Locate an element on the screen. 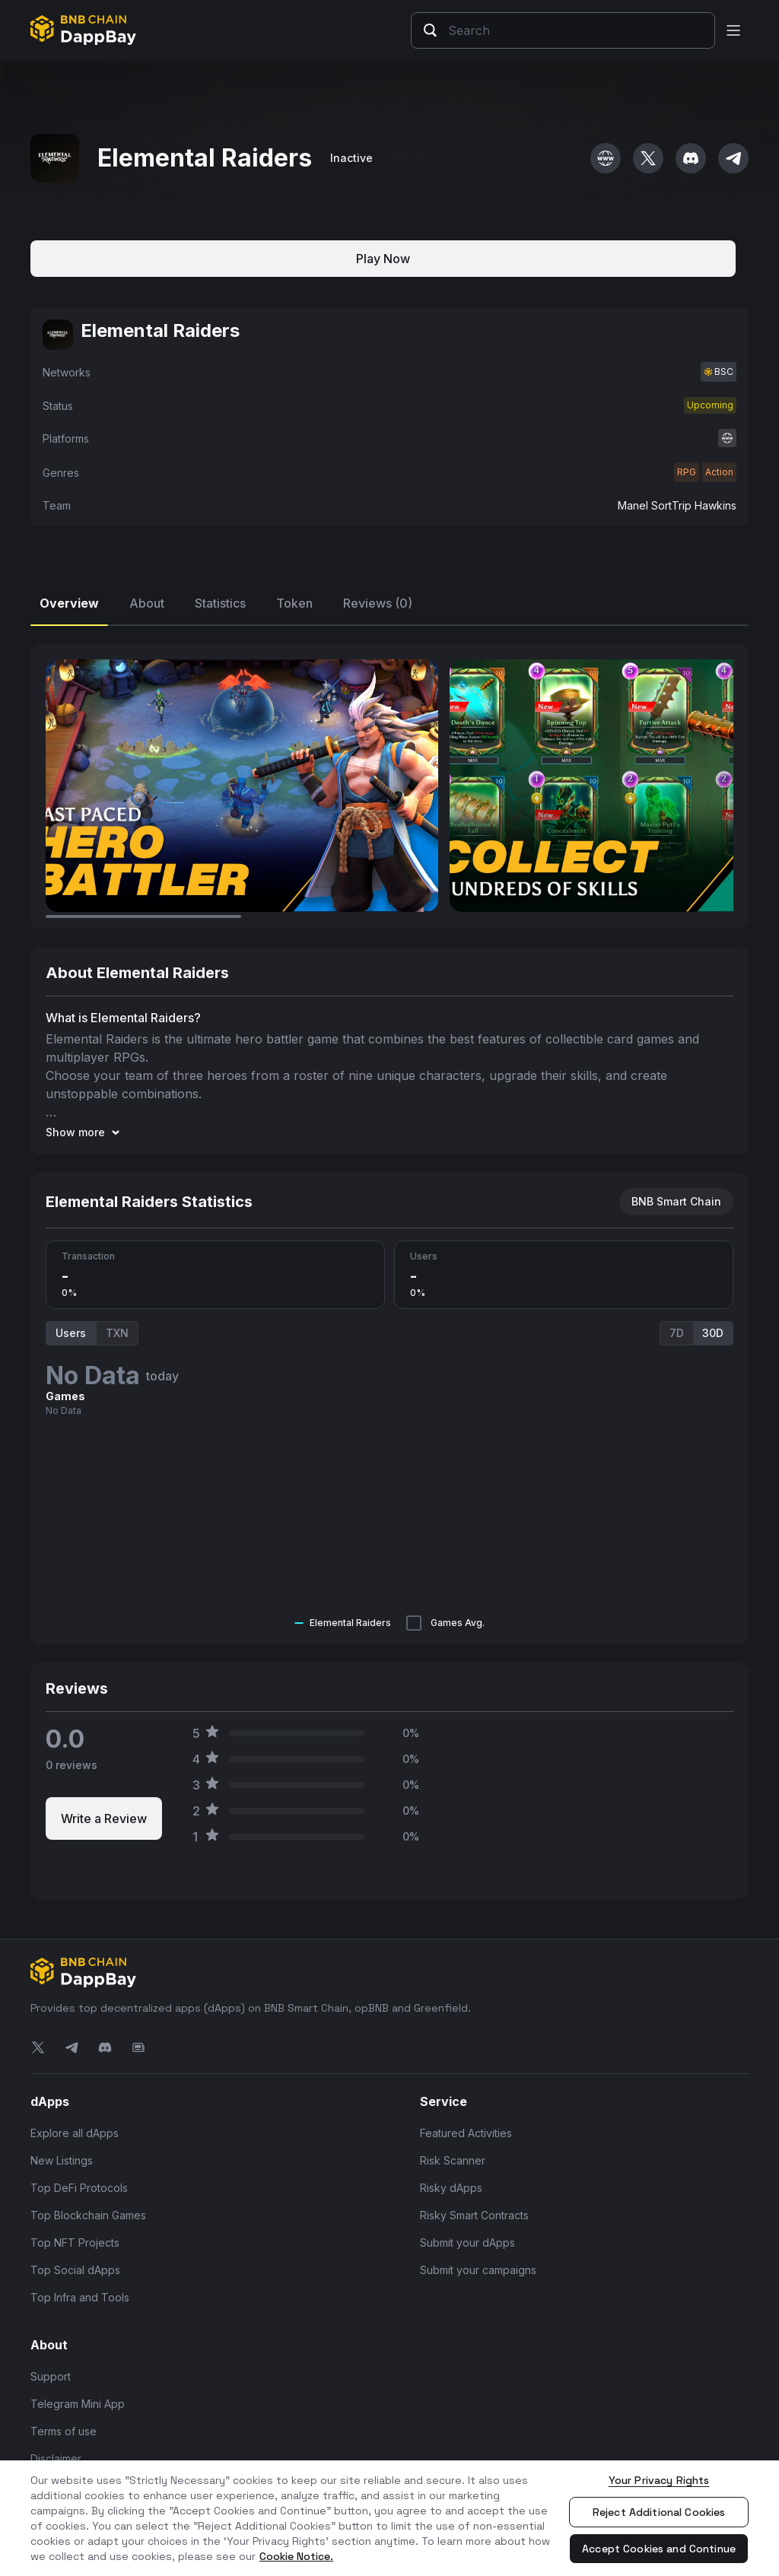 The height and width of the screenshot is (2576, 779). Top Social dApps is located at coordinates (75, 2269).